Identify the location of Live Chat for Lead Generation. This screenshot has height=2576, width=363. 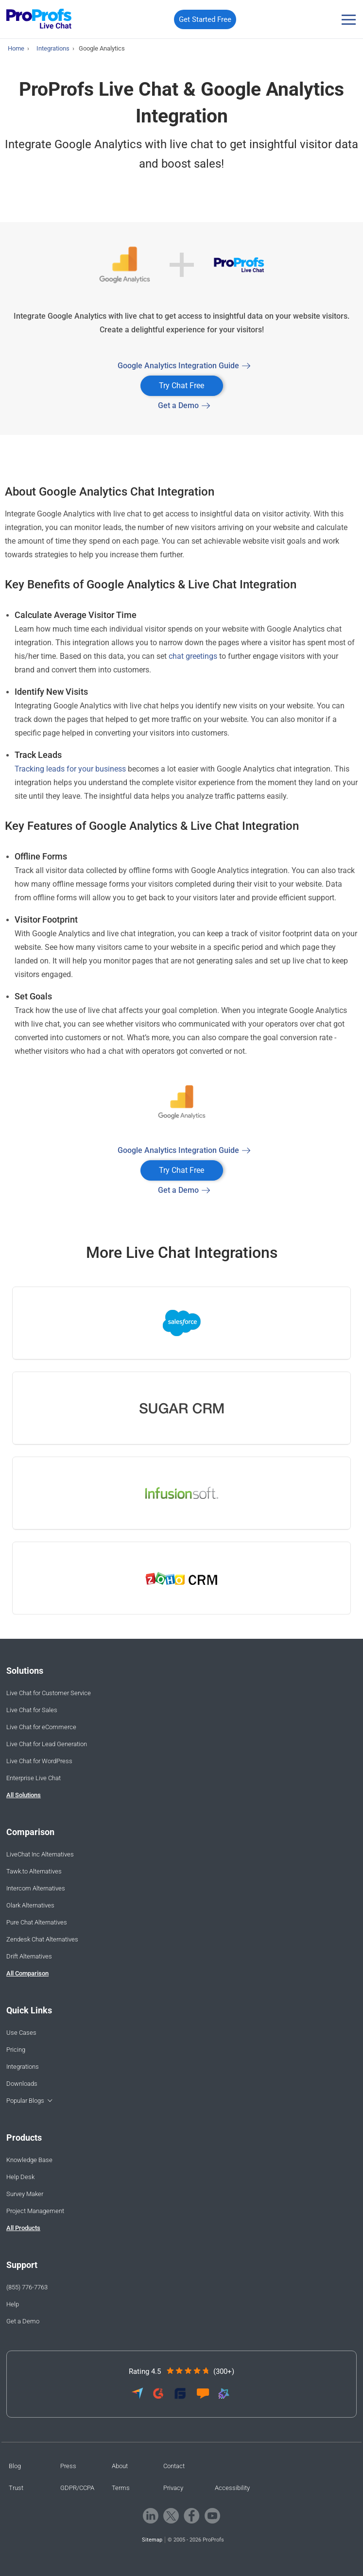
(46, 1744).